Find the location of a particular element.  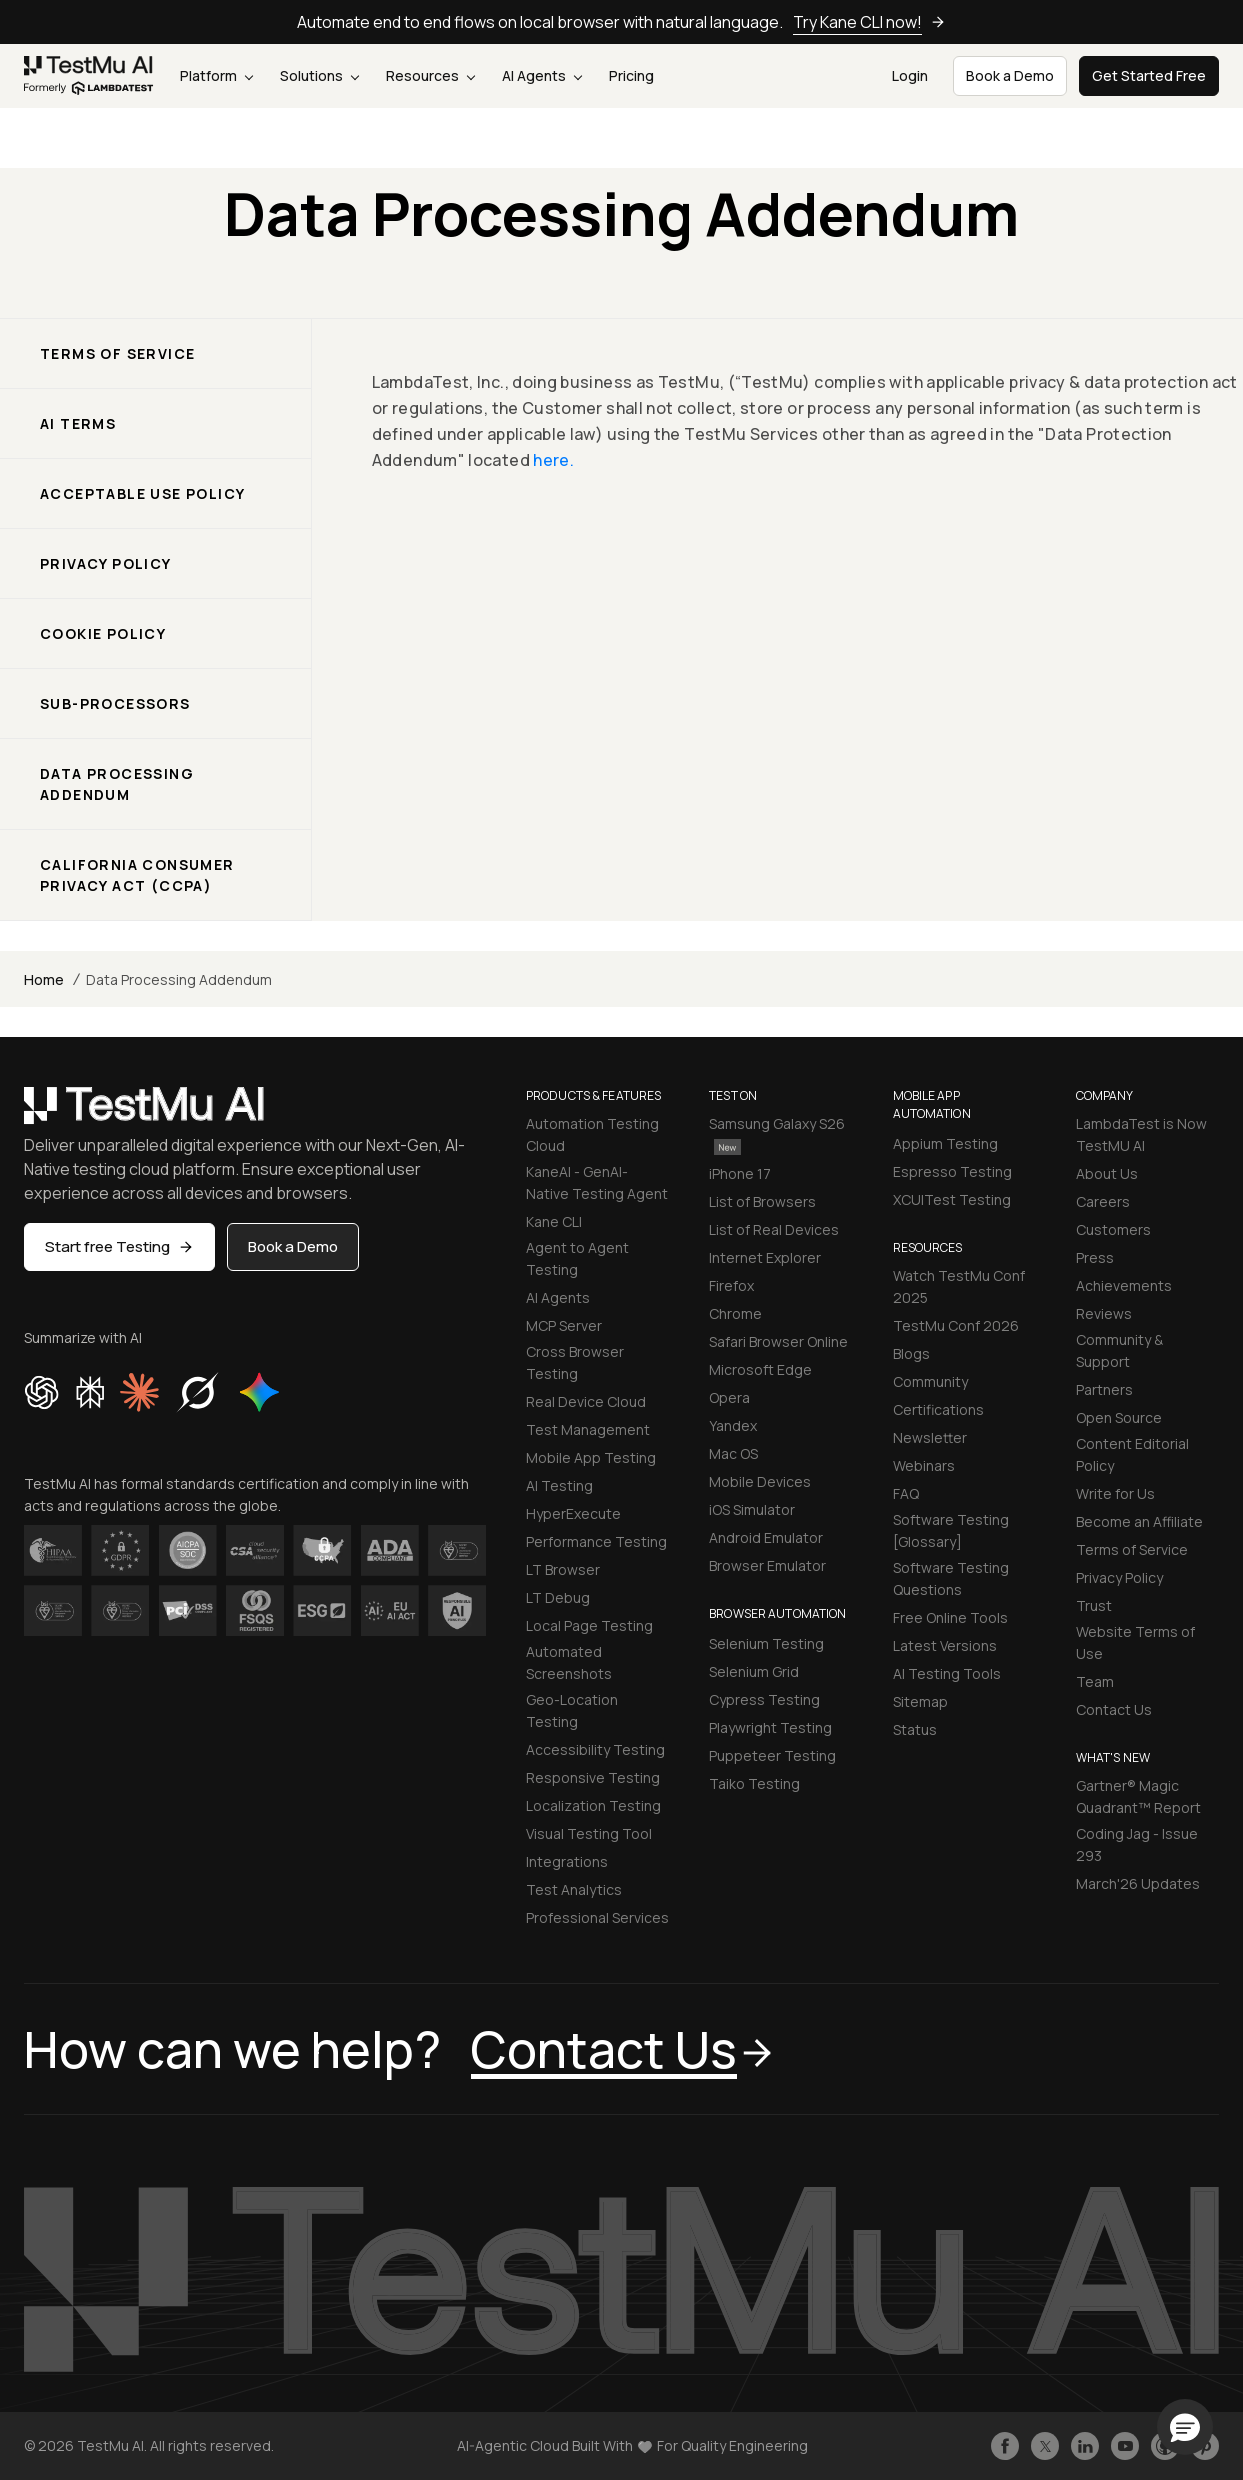

LambdaTest is Now TestMU AI is located at coordinates (1141, 1134).